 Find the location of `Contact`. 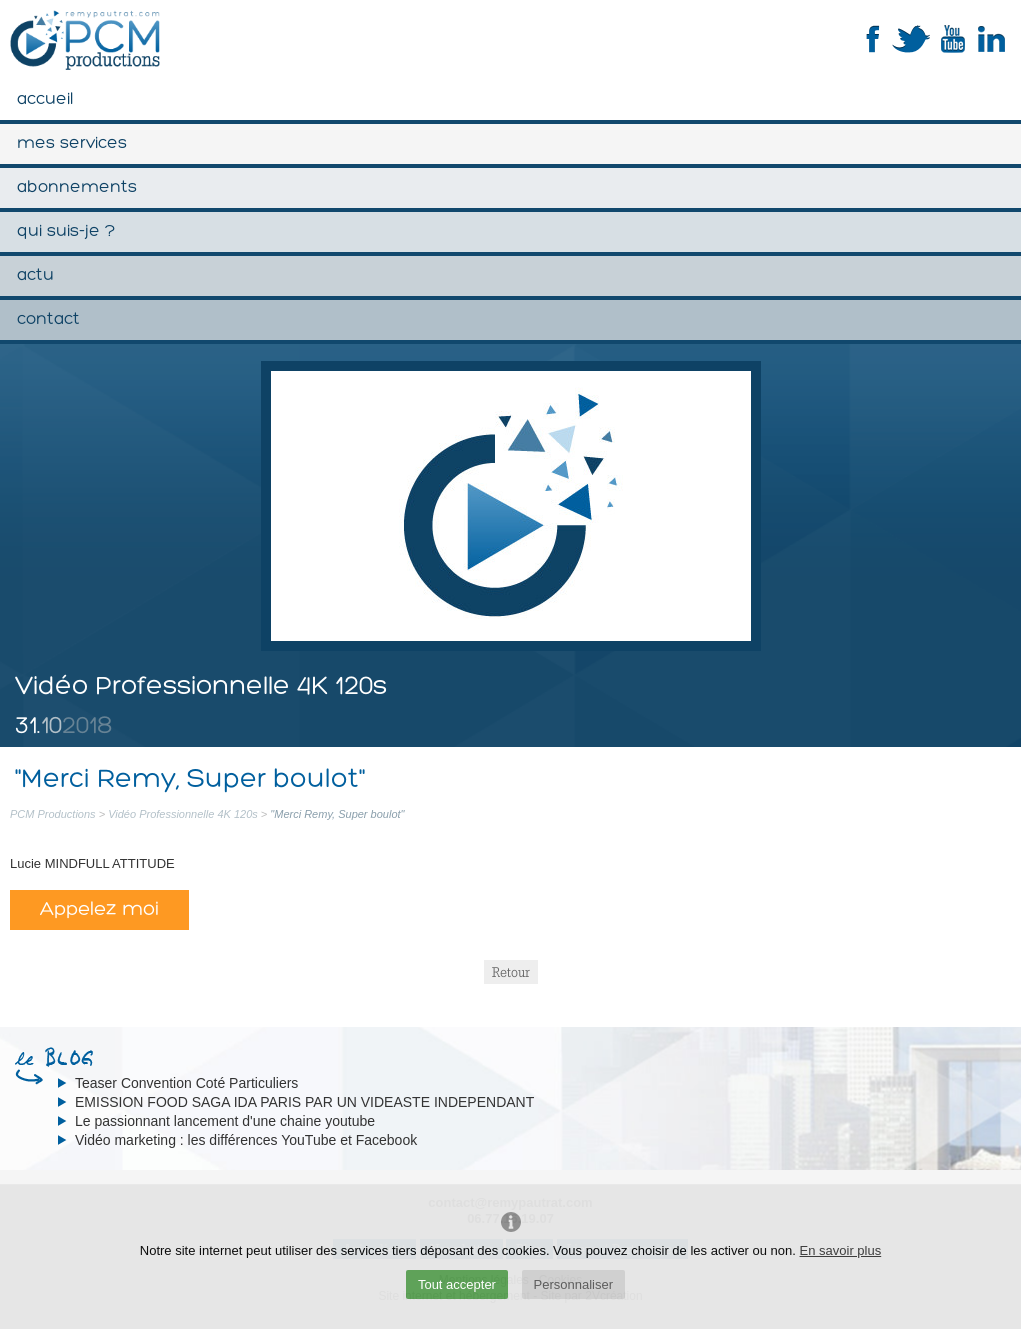

Contact is located at coordinates (48, 319).